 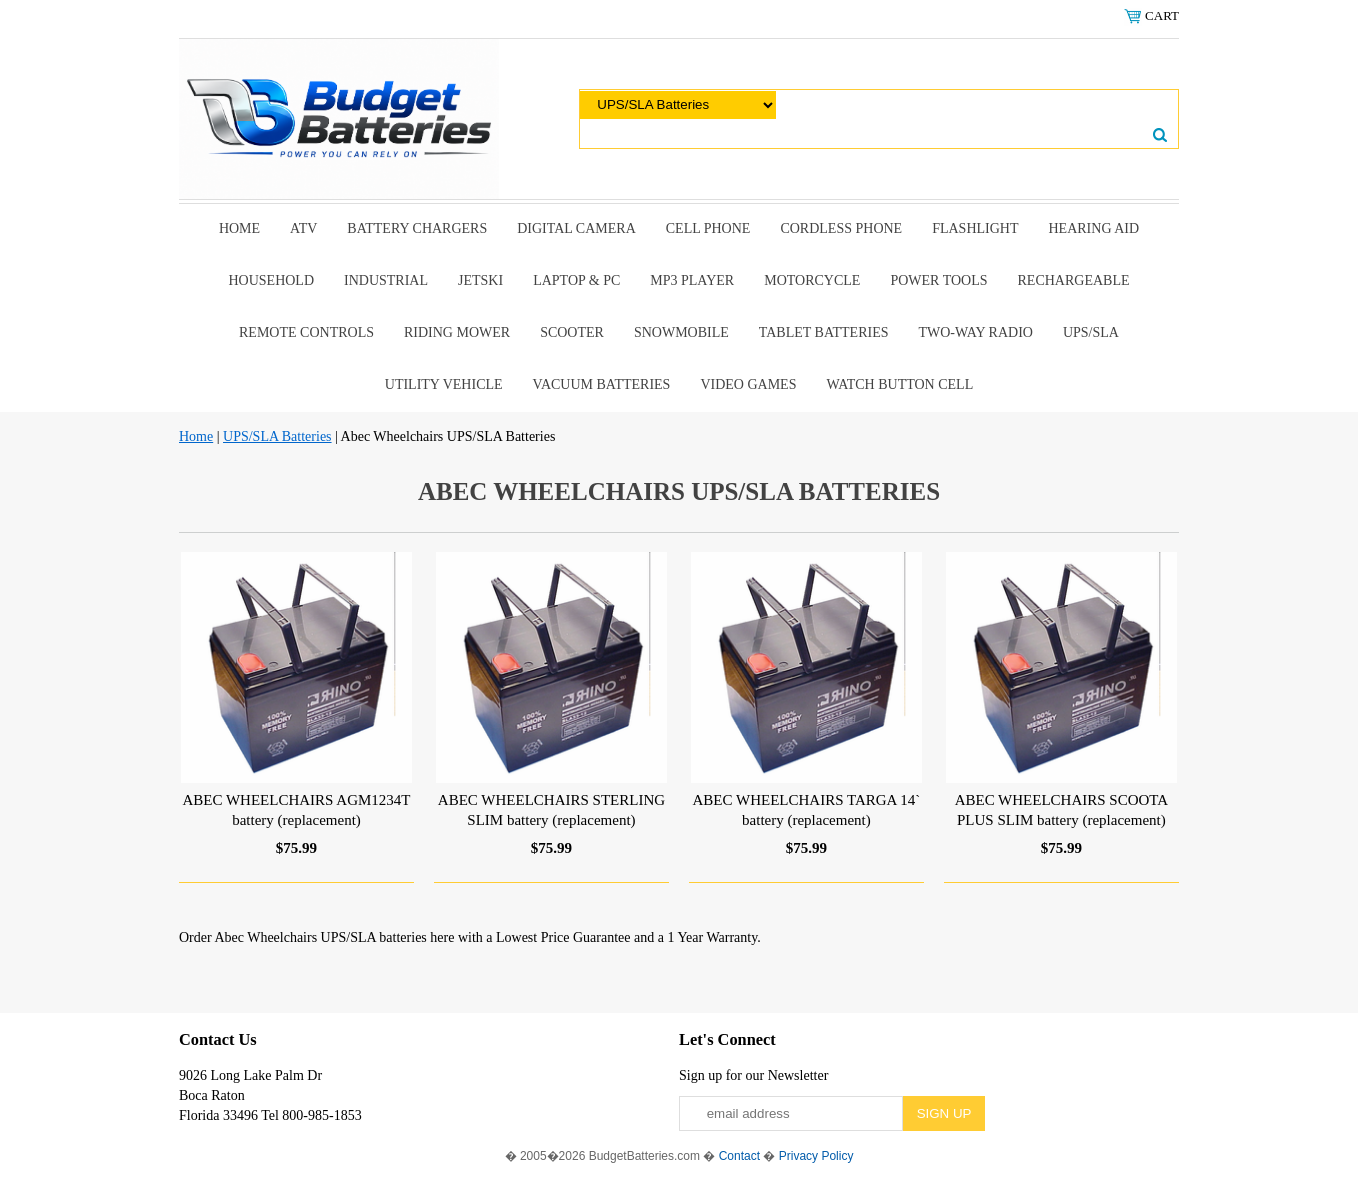 What do you see at coordinates (551, 810) in the screenshot?
I see `ABEC WHEELCHAIRS STERLING SLIM battery (replacement)` at bounding box center [551, 810].